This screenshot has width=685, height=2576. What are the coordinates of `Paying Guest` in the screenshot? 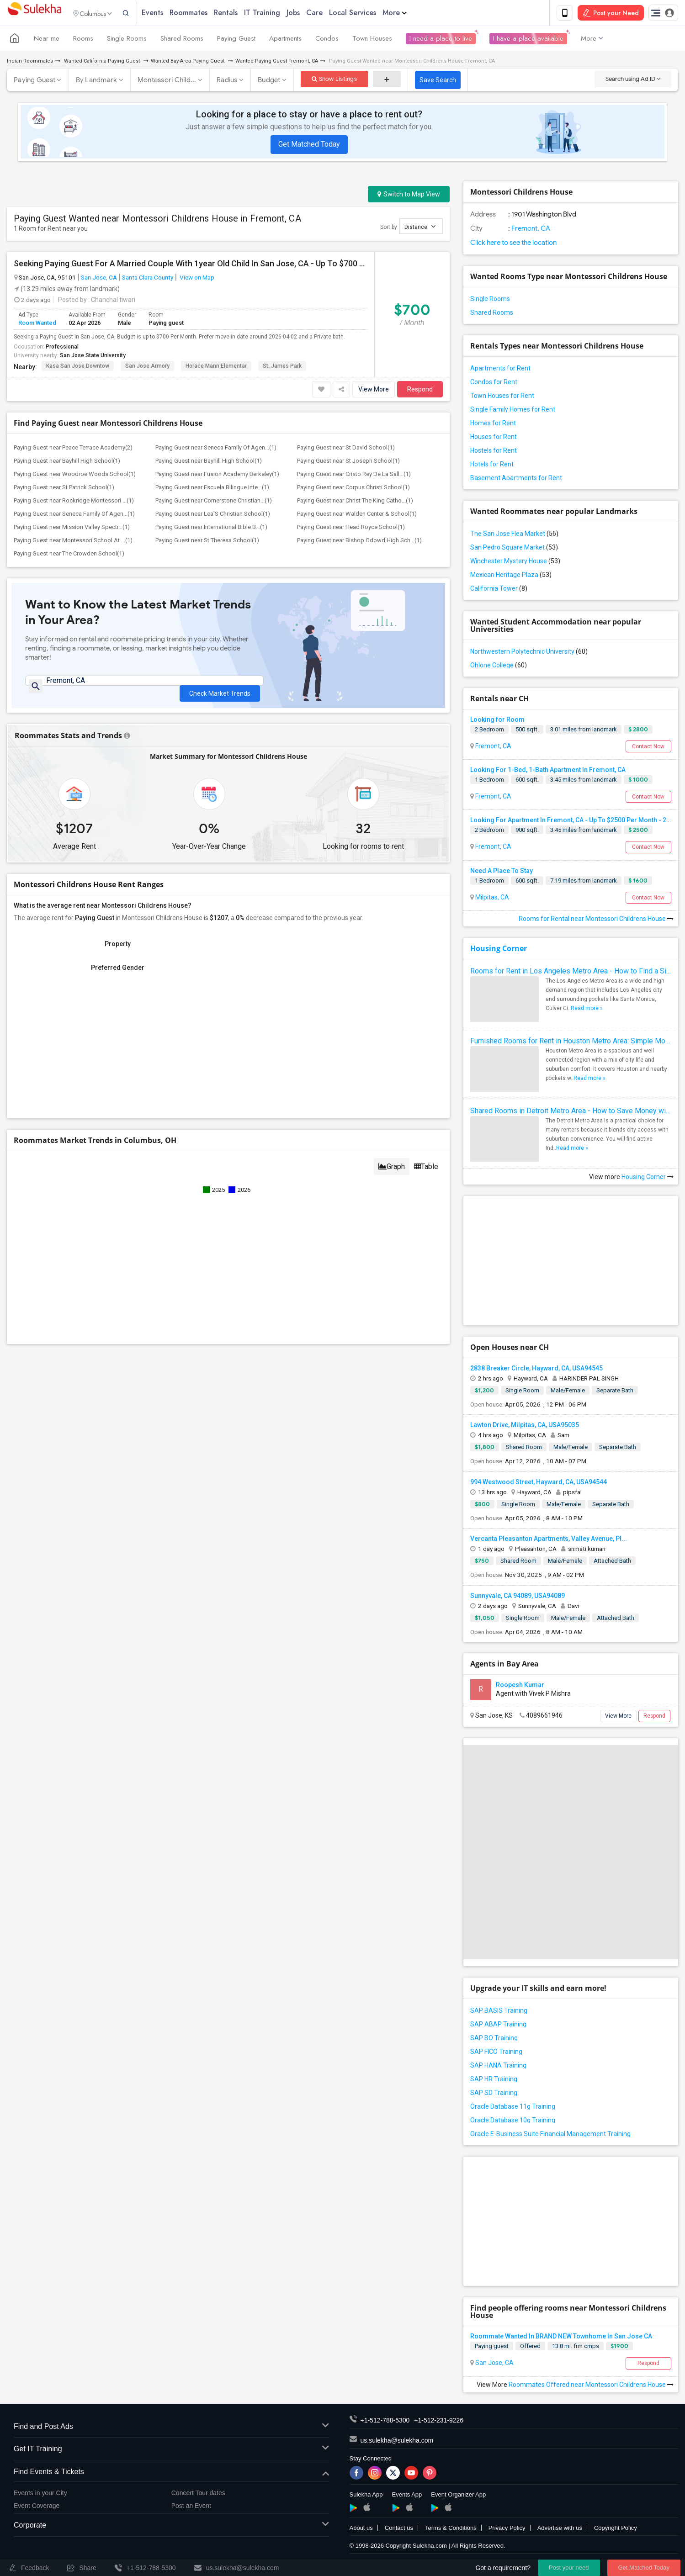 It's located at (236, 40).